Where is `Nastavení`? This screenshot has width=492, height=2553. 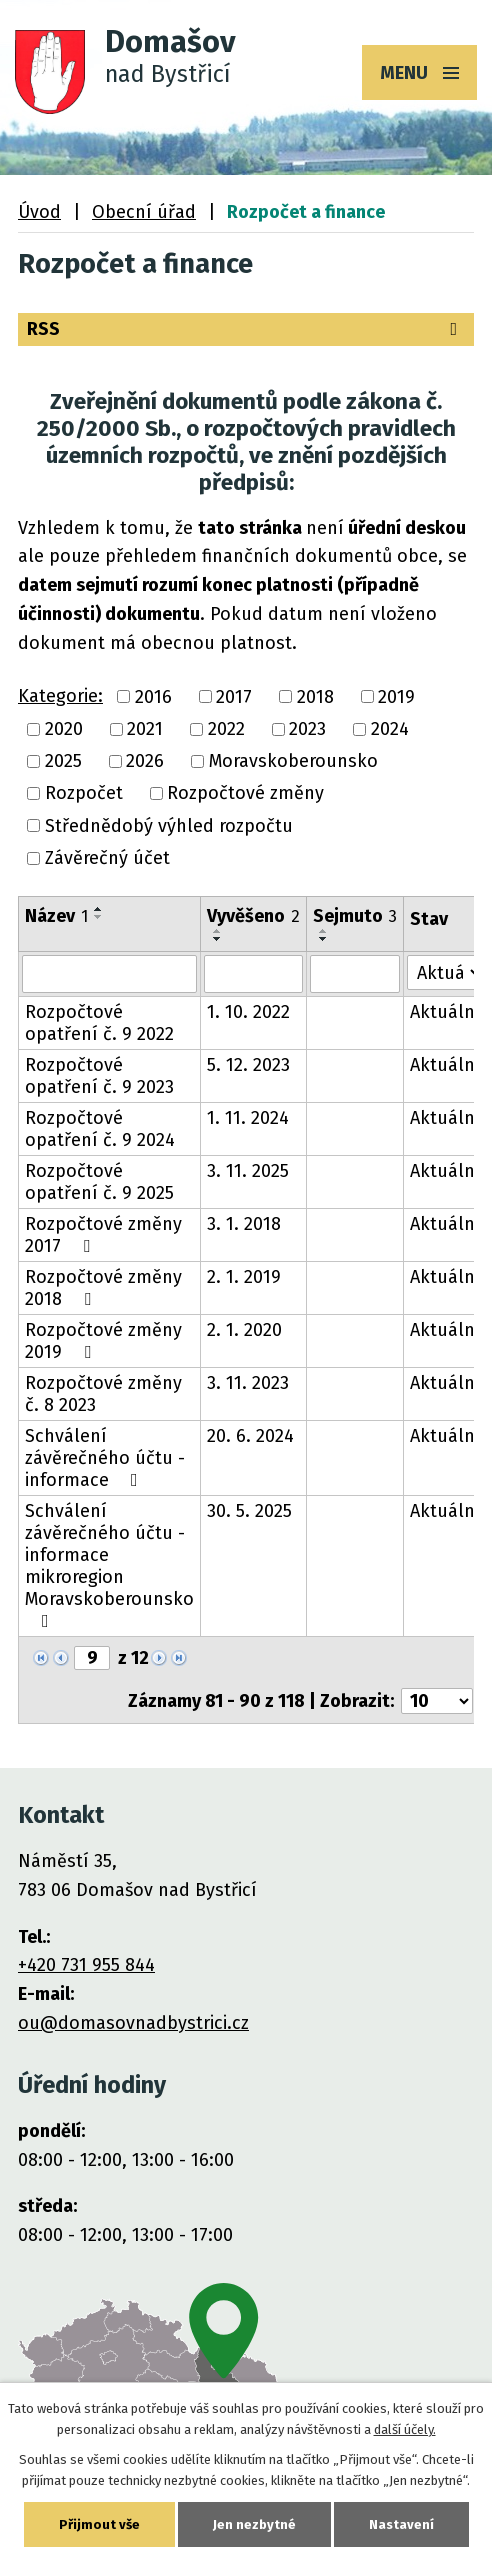
Nastavení is located at coordinates (401, 2524).